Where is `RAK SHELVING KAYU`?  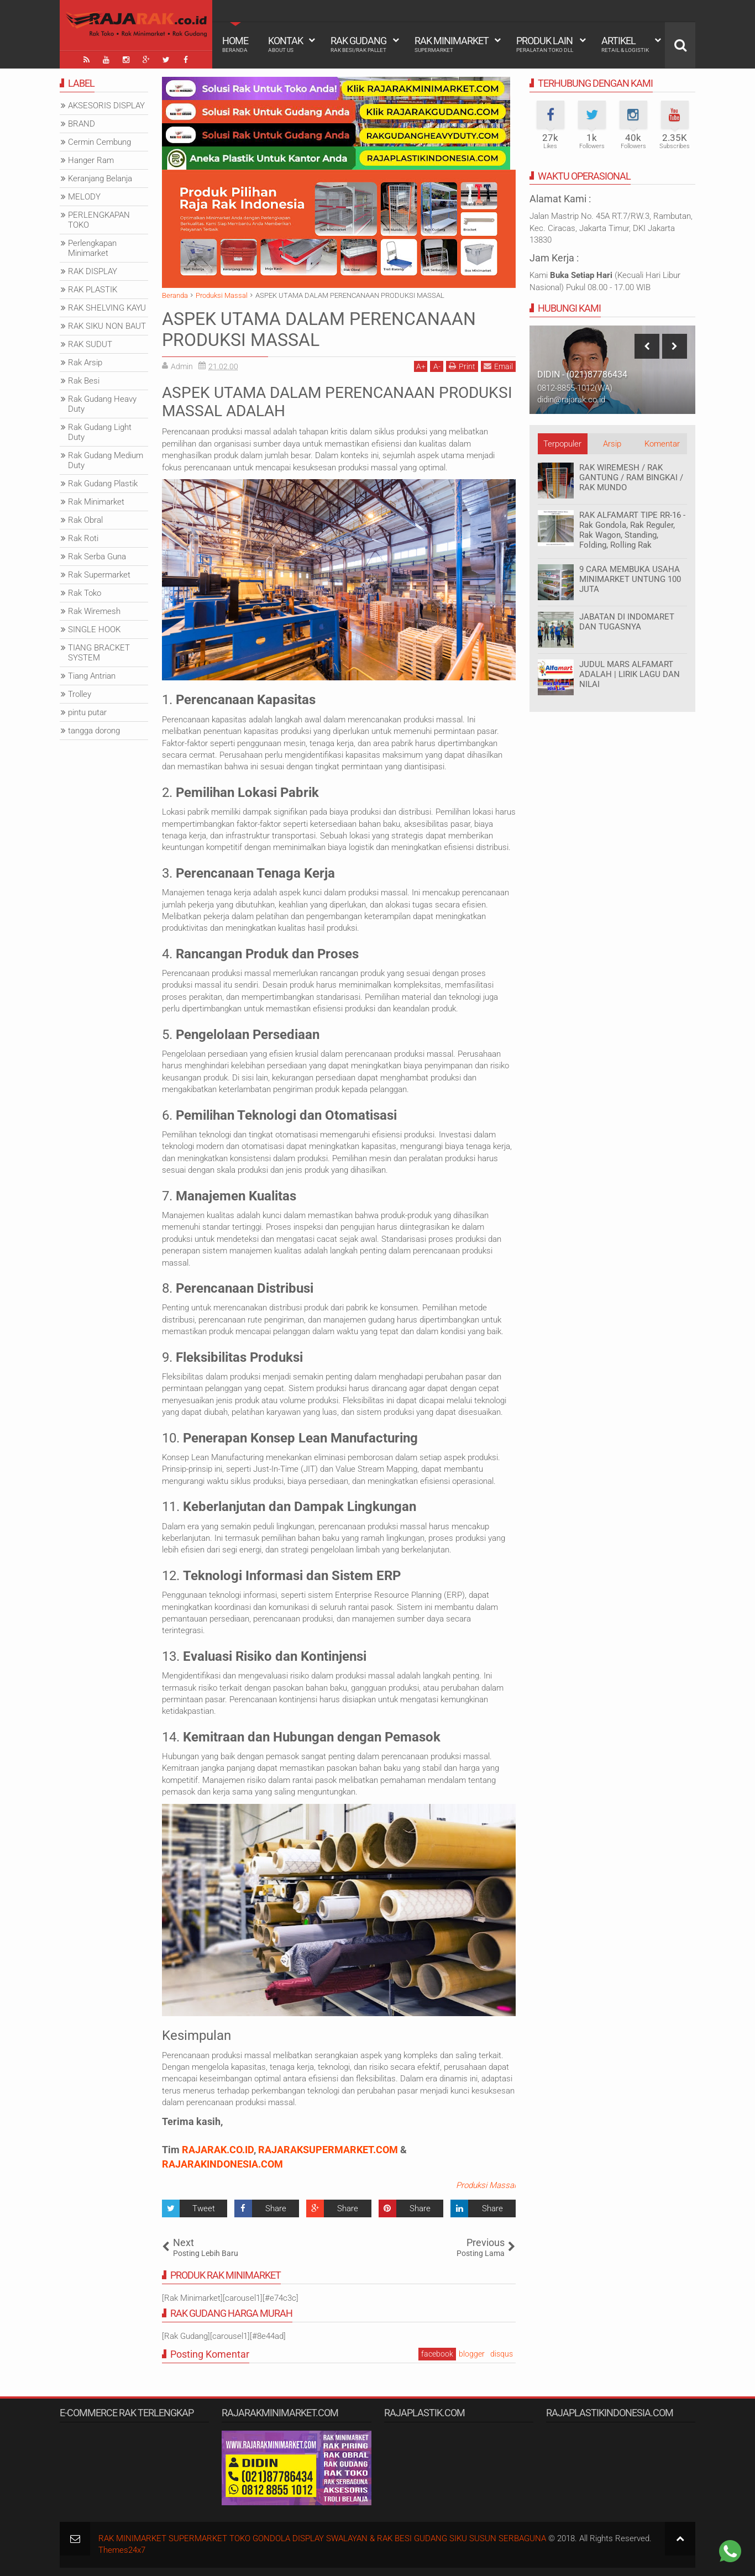
RAK SHELVING KAYU is located at coordinates (107, 308).